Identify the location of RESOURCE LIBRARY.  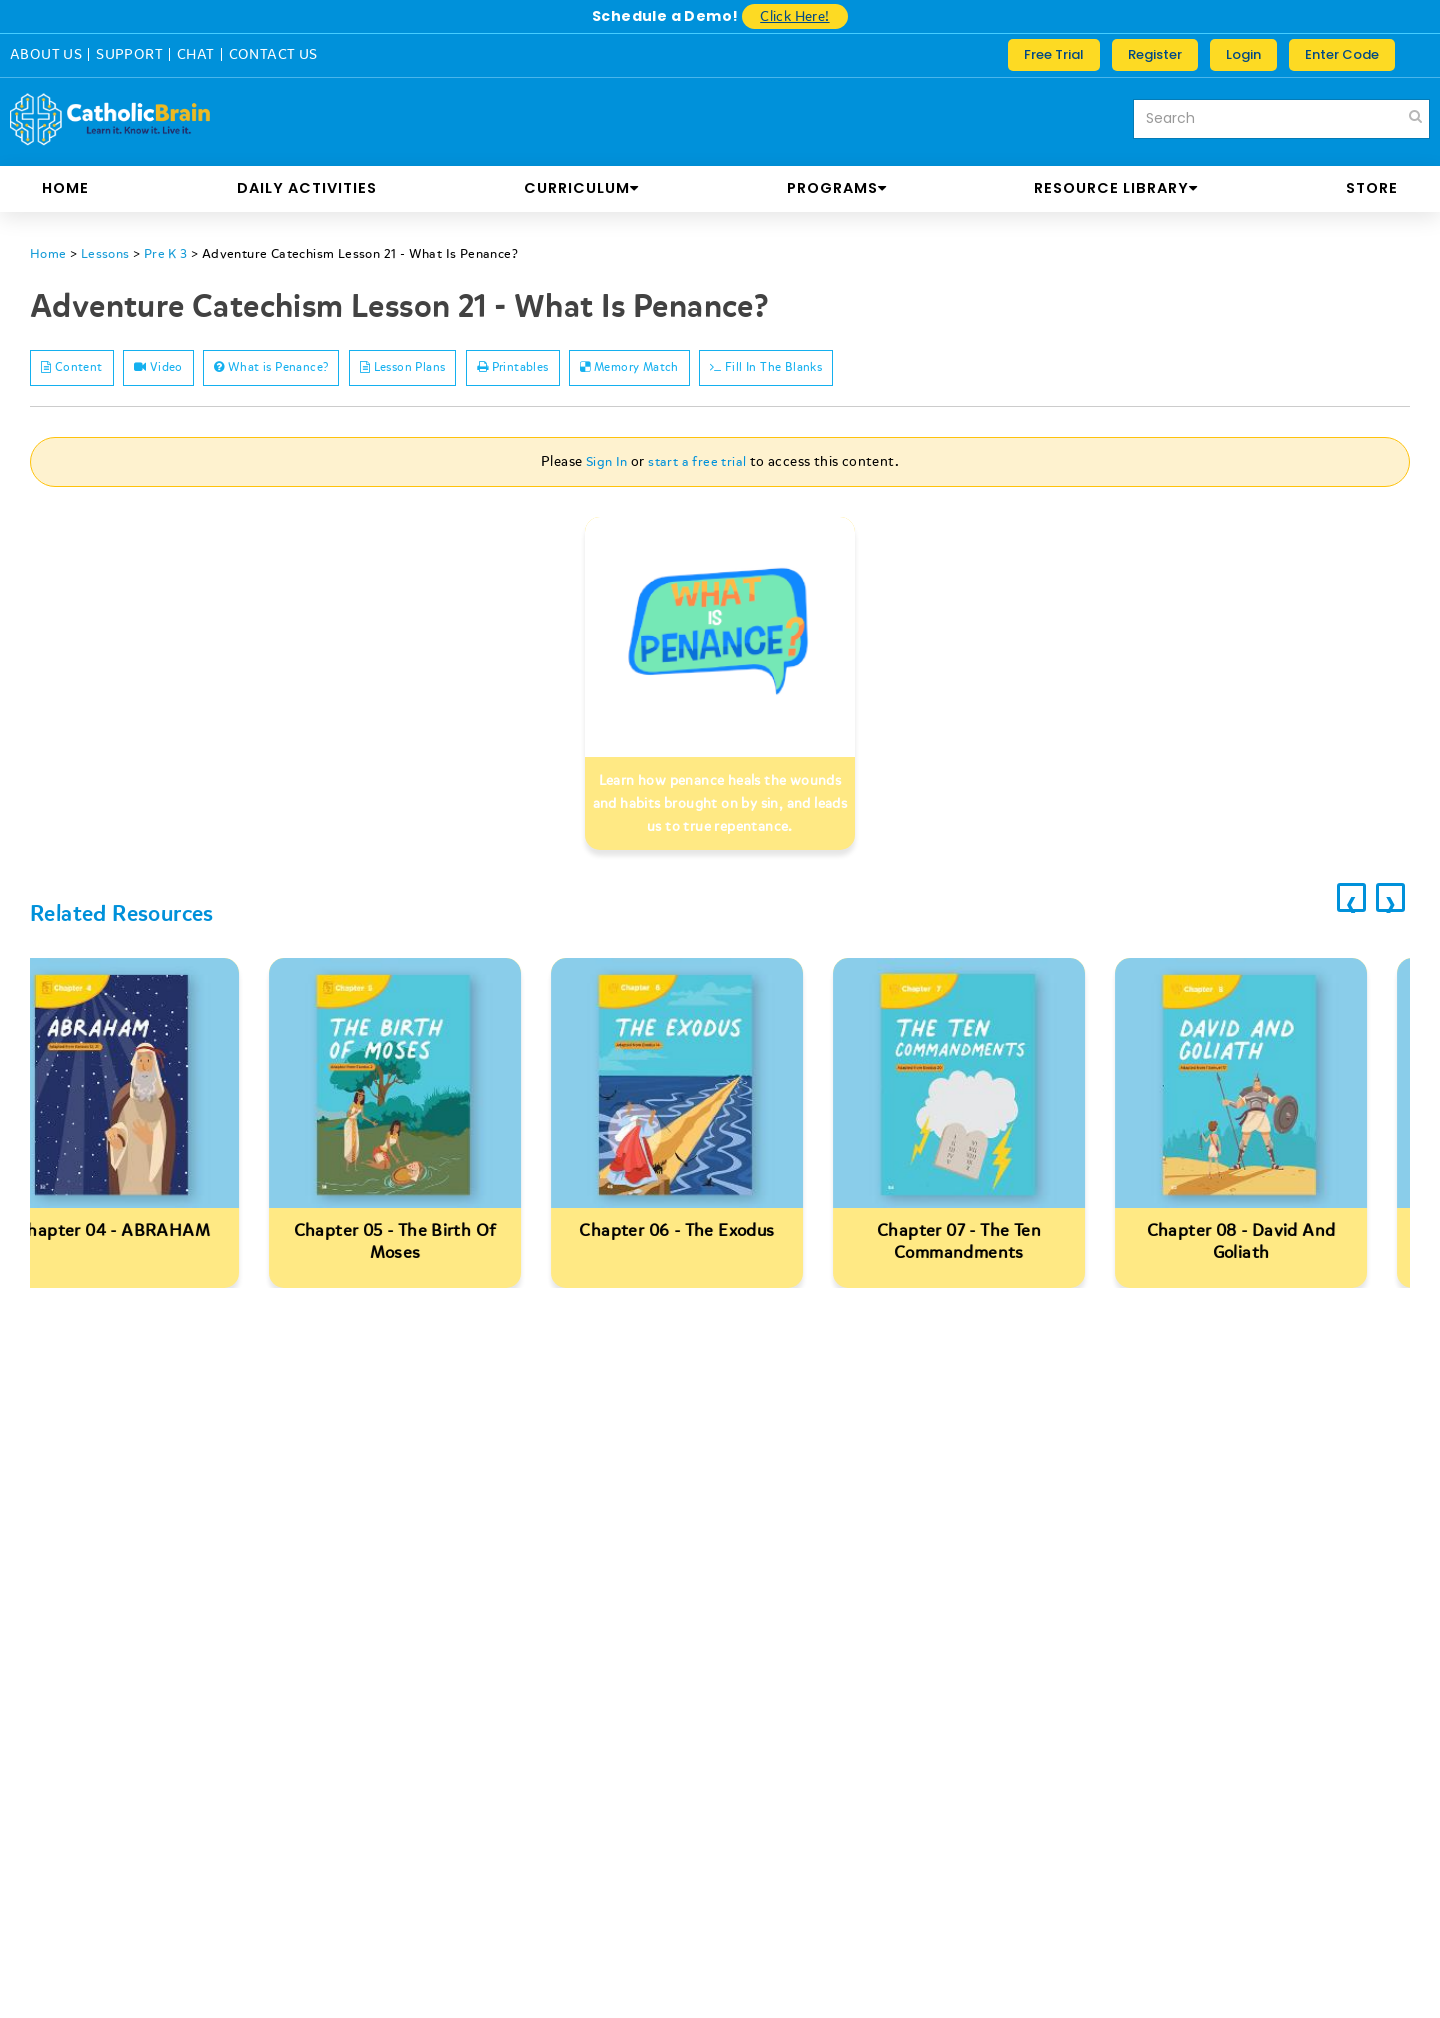
(1116, 188).